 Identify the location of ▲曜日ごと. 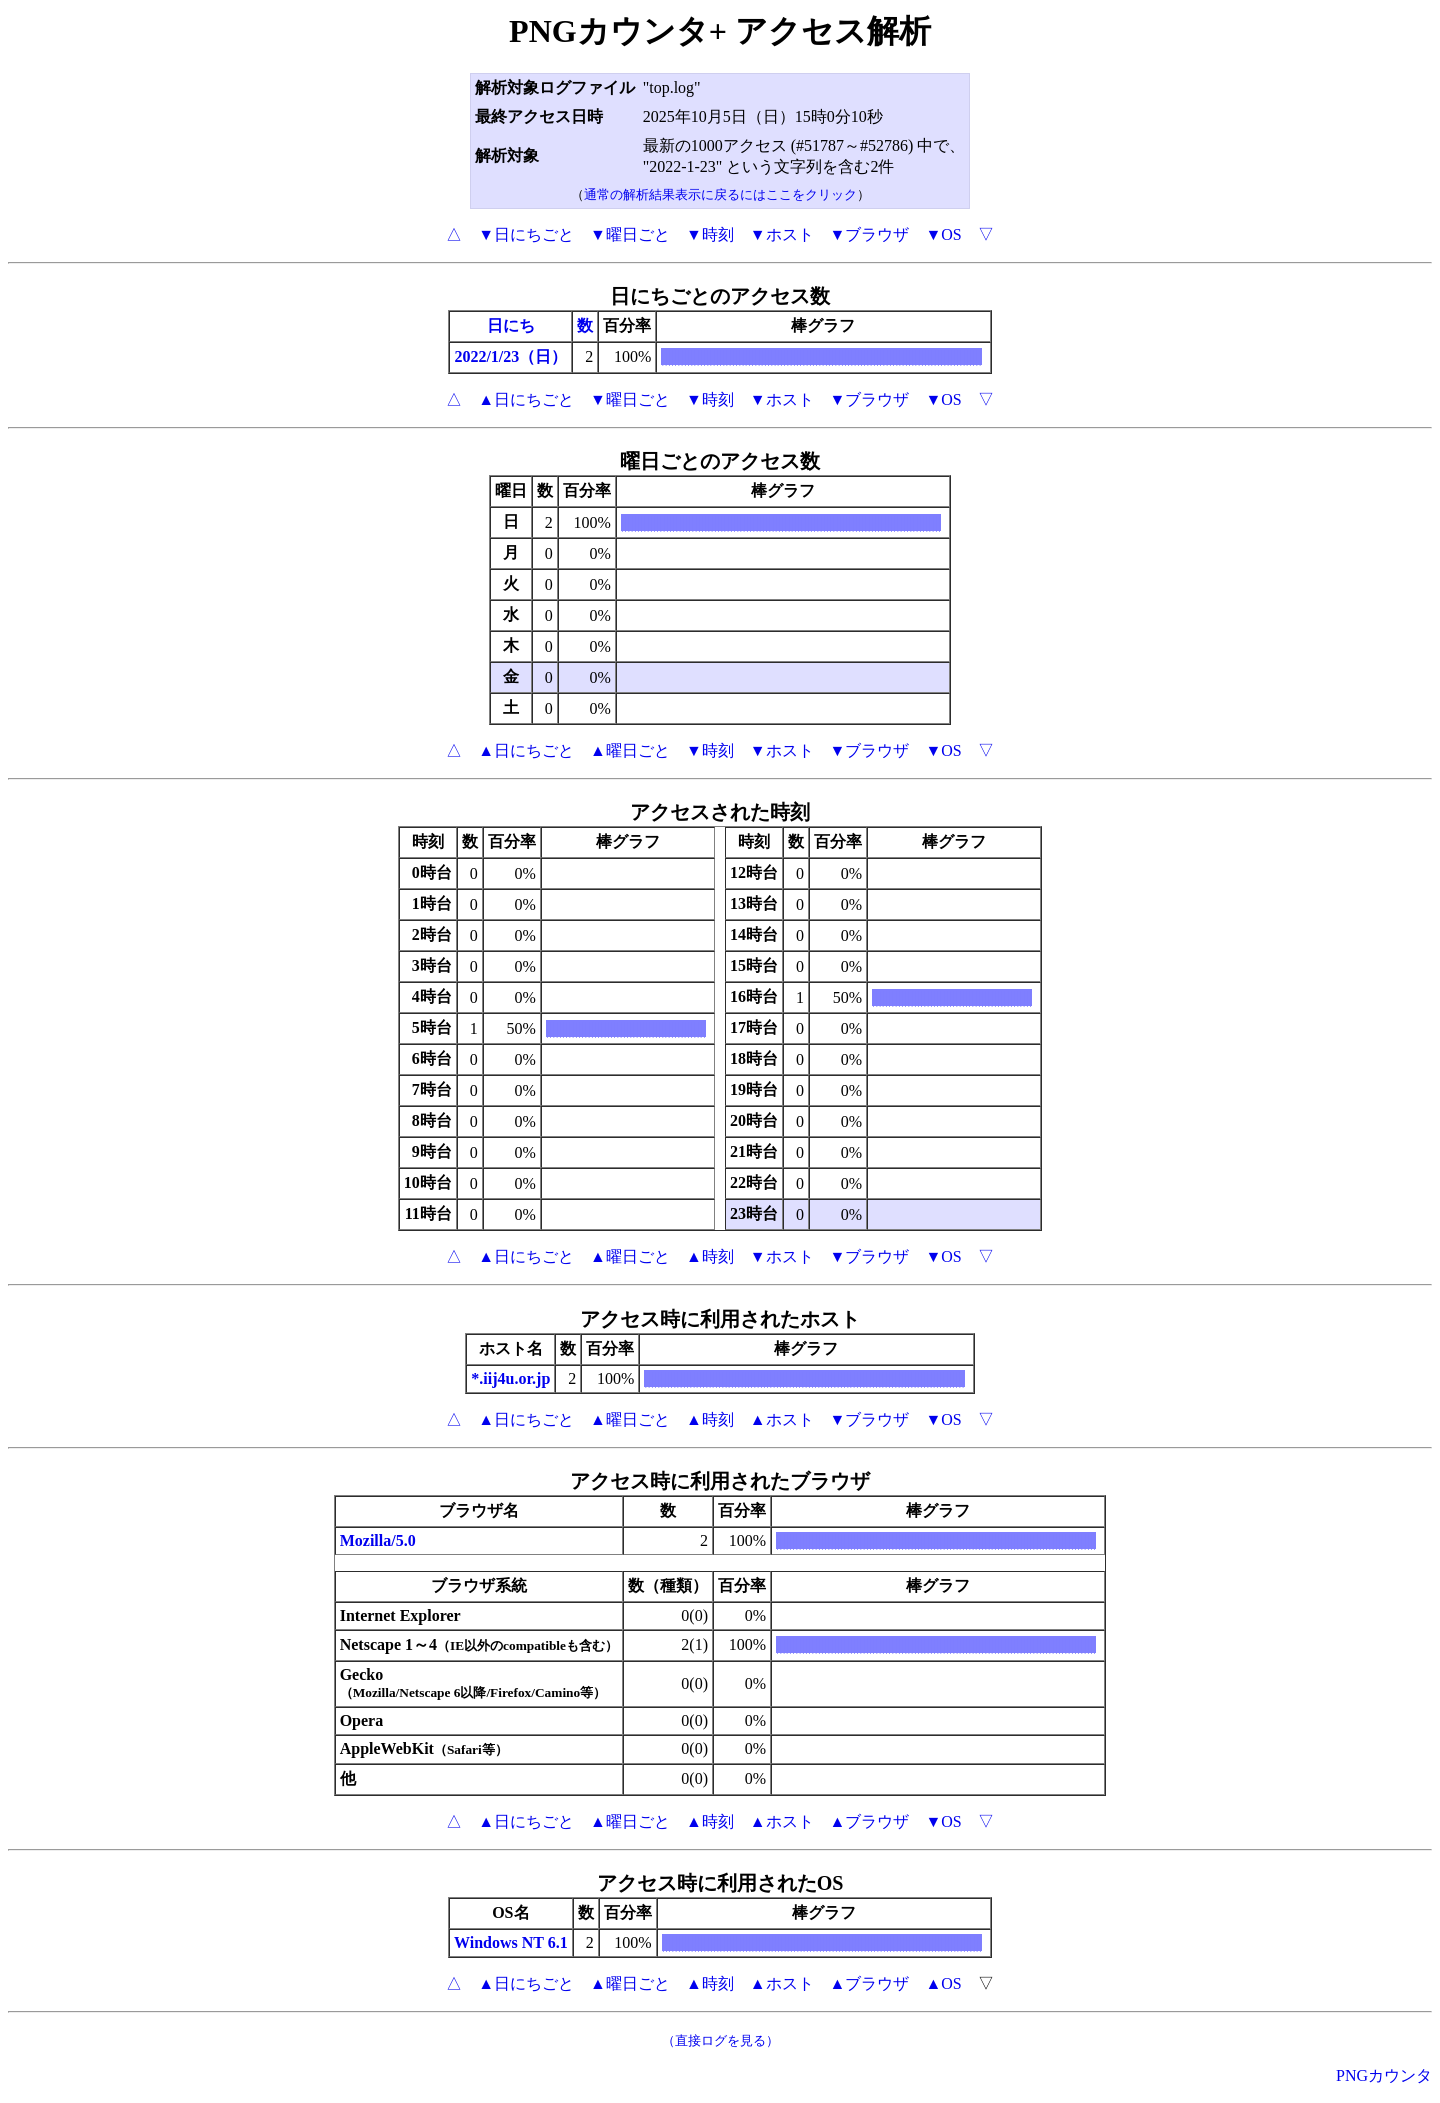
(630, 750).